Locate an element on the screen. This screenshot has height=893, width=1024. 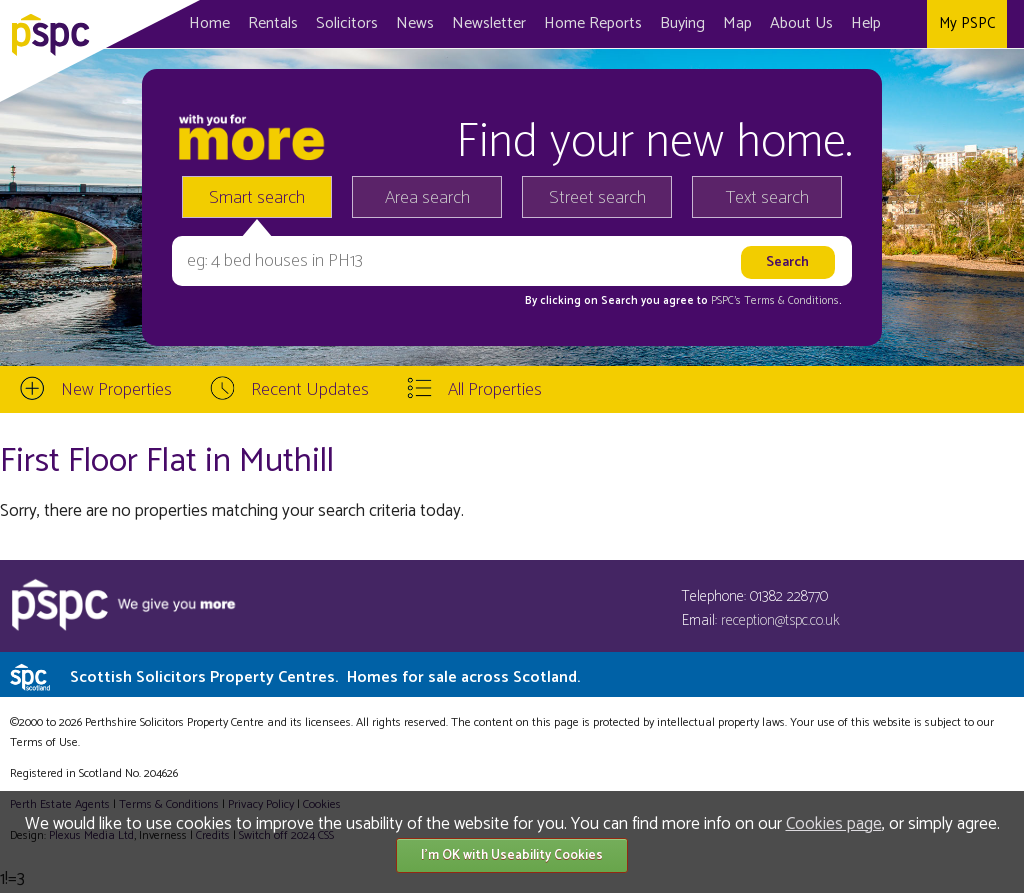
Street search is located at coordinates (597, 198).